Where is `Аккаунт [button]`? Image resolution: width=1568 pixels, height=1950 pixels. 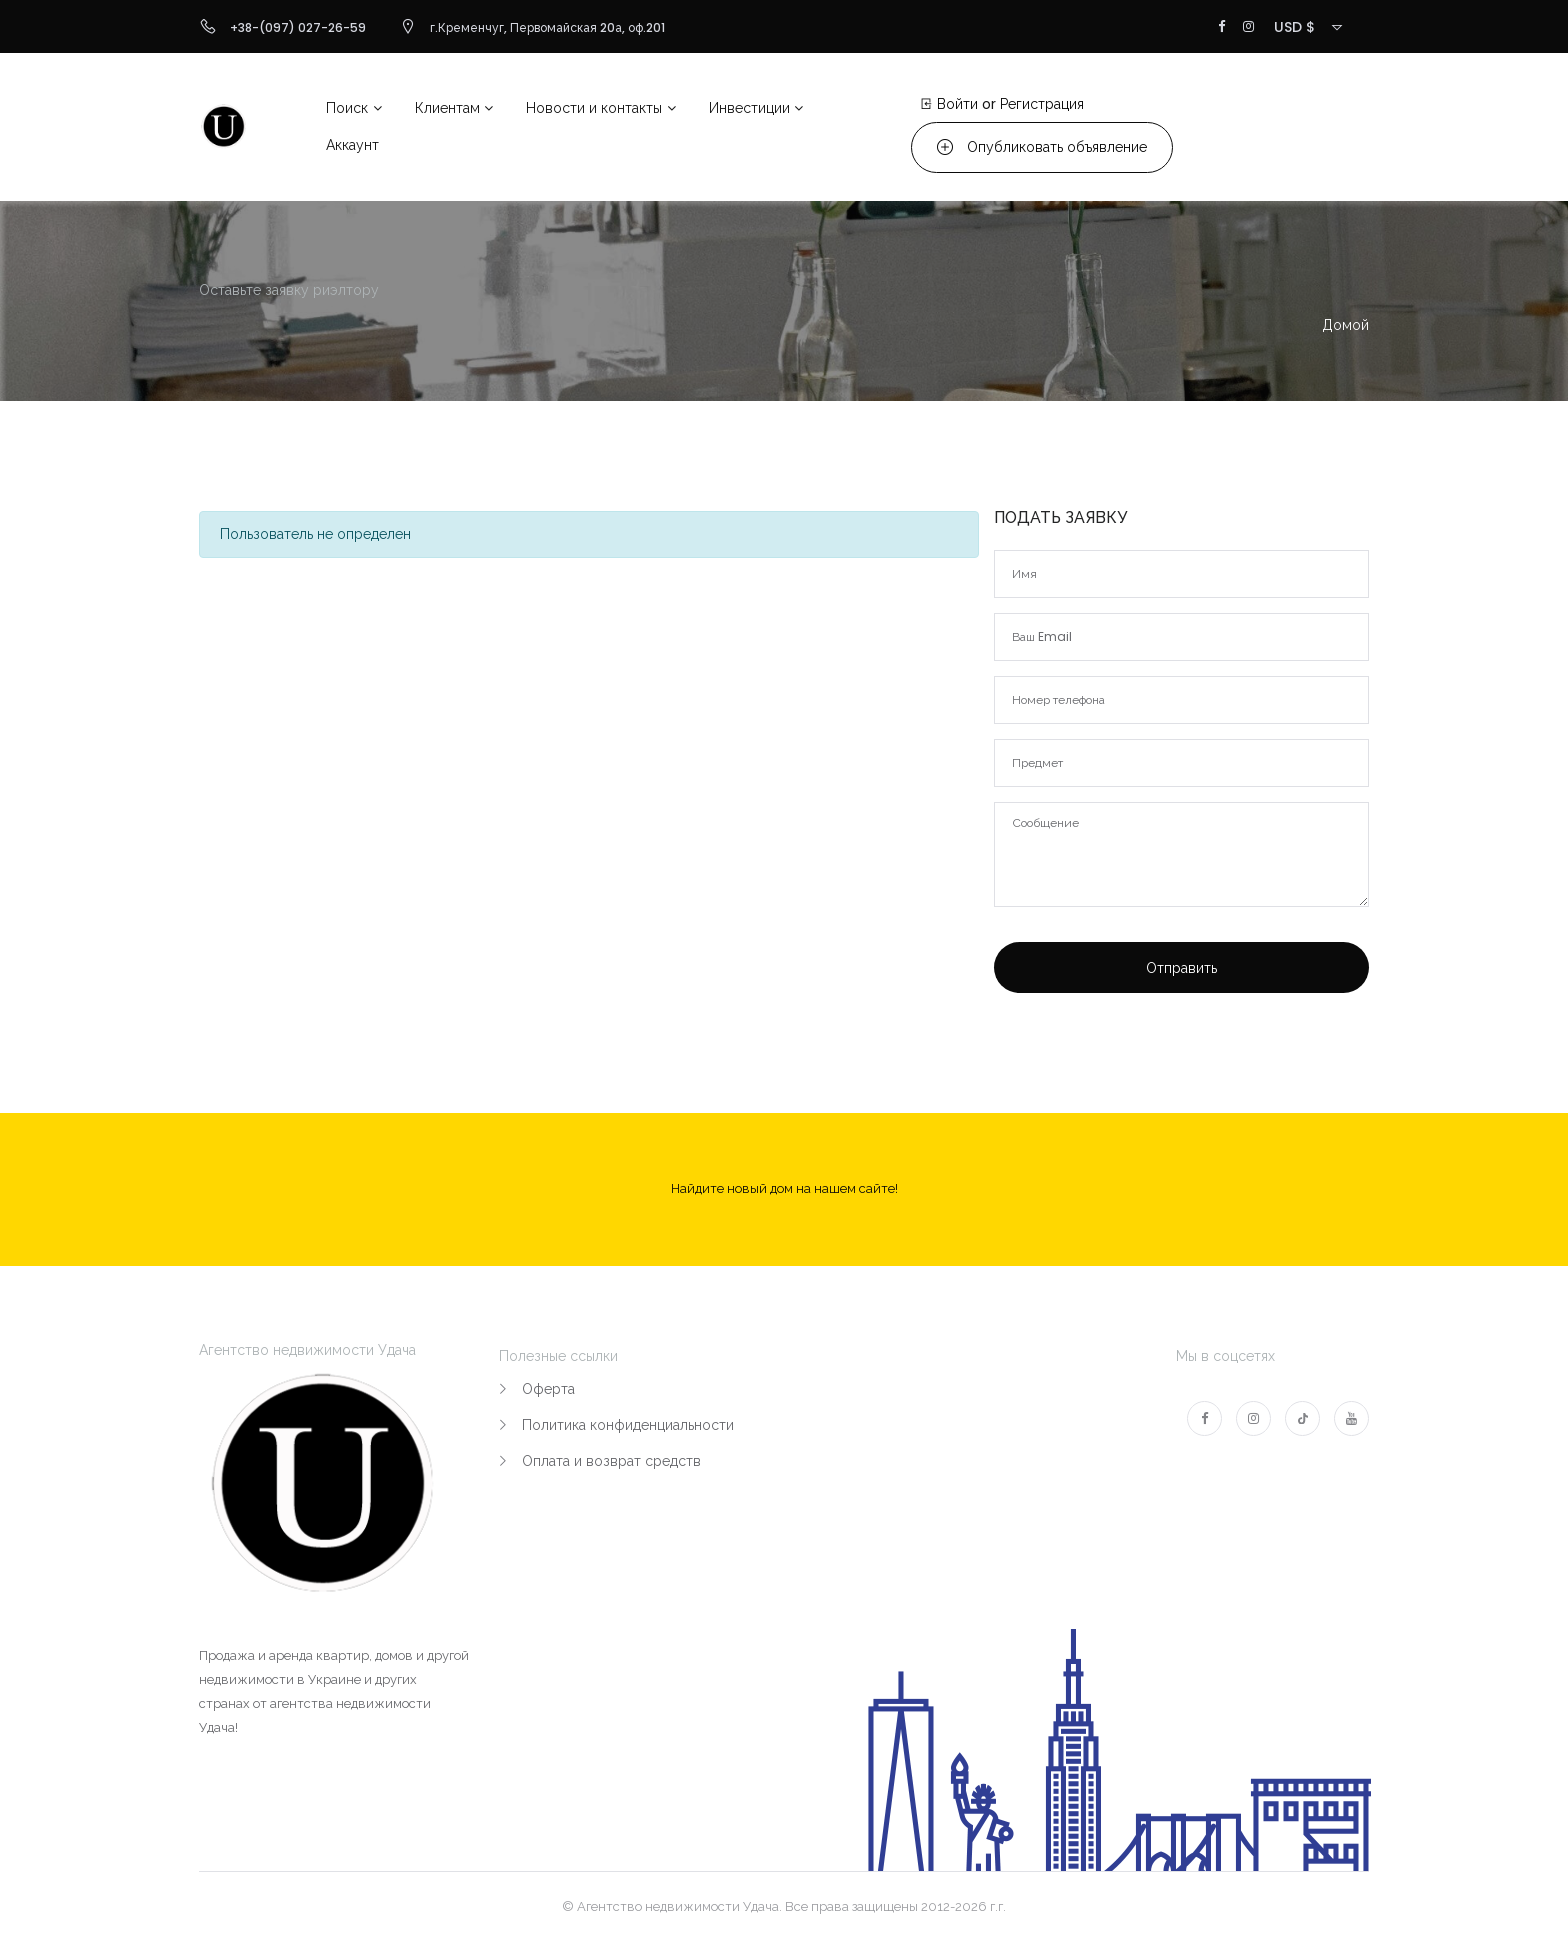
Аккаунт [button] is located at coordinates (352, 145).